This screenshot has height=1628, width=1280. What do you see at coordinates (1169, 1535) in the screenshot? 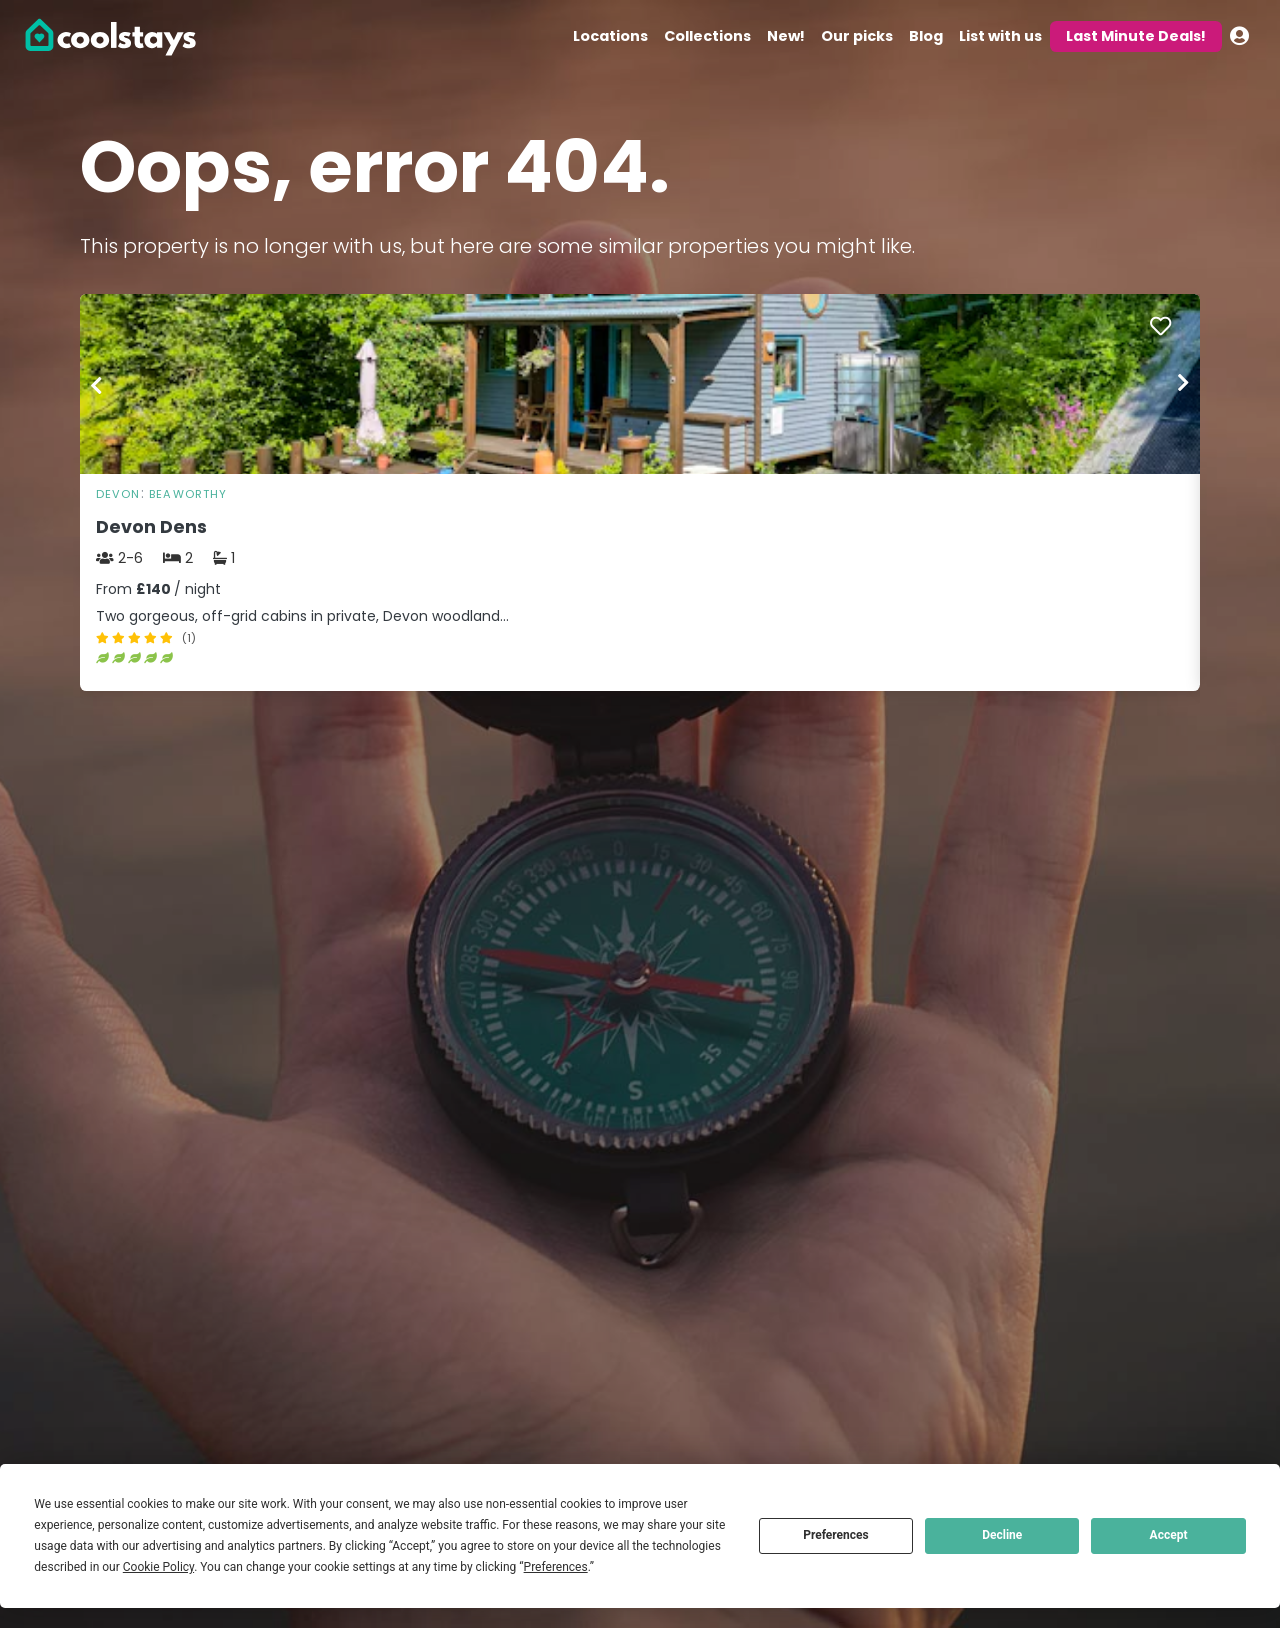
I see `Accept` at bounding box center [1169, 1535].